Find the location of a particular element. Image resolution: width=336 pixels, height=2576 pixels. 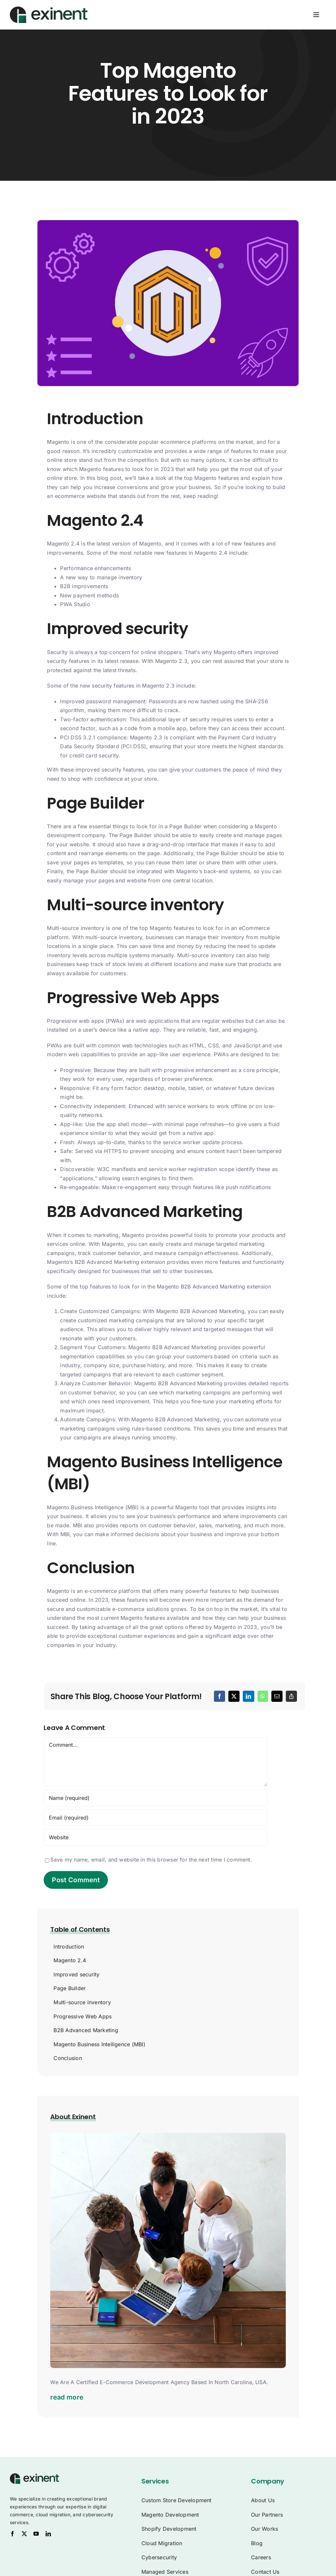

[LinkedIn] is located at coordinates (248, 1696).